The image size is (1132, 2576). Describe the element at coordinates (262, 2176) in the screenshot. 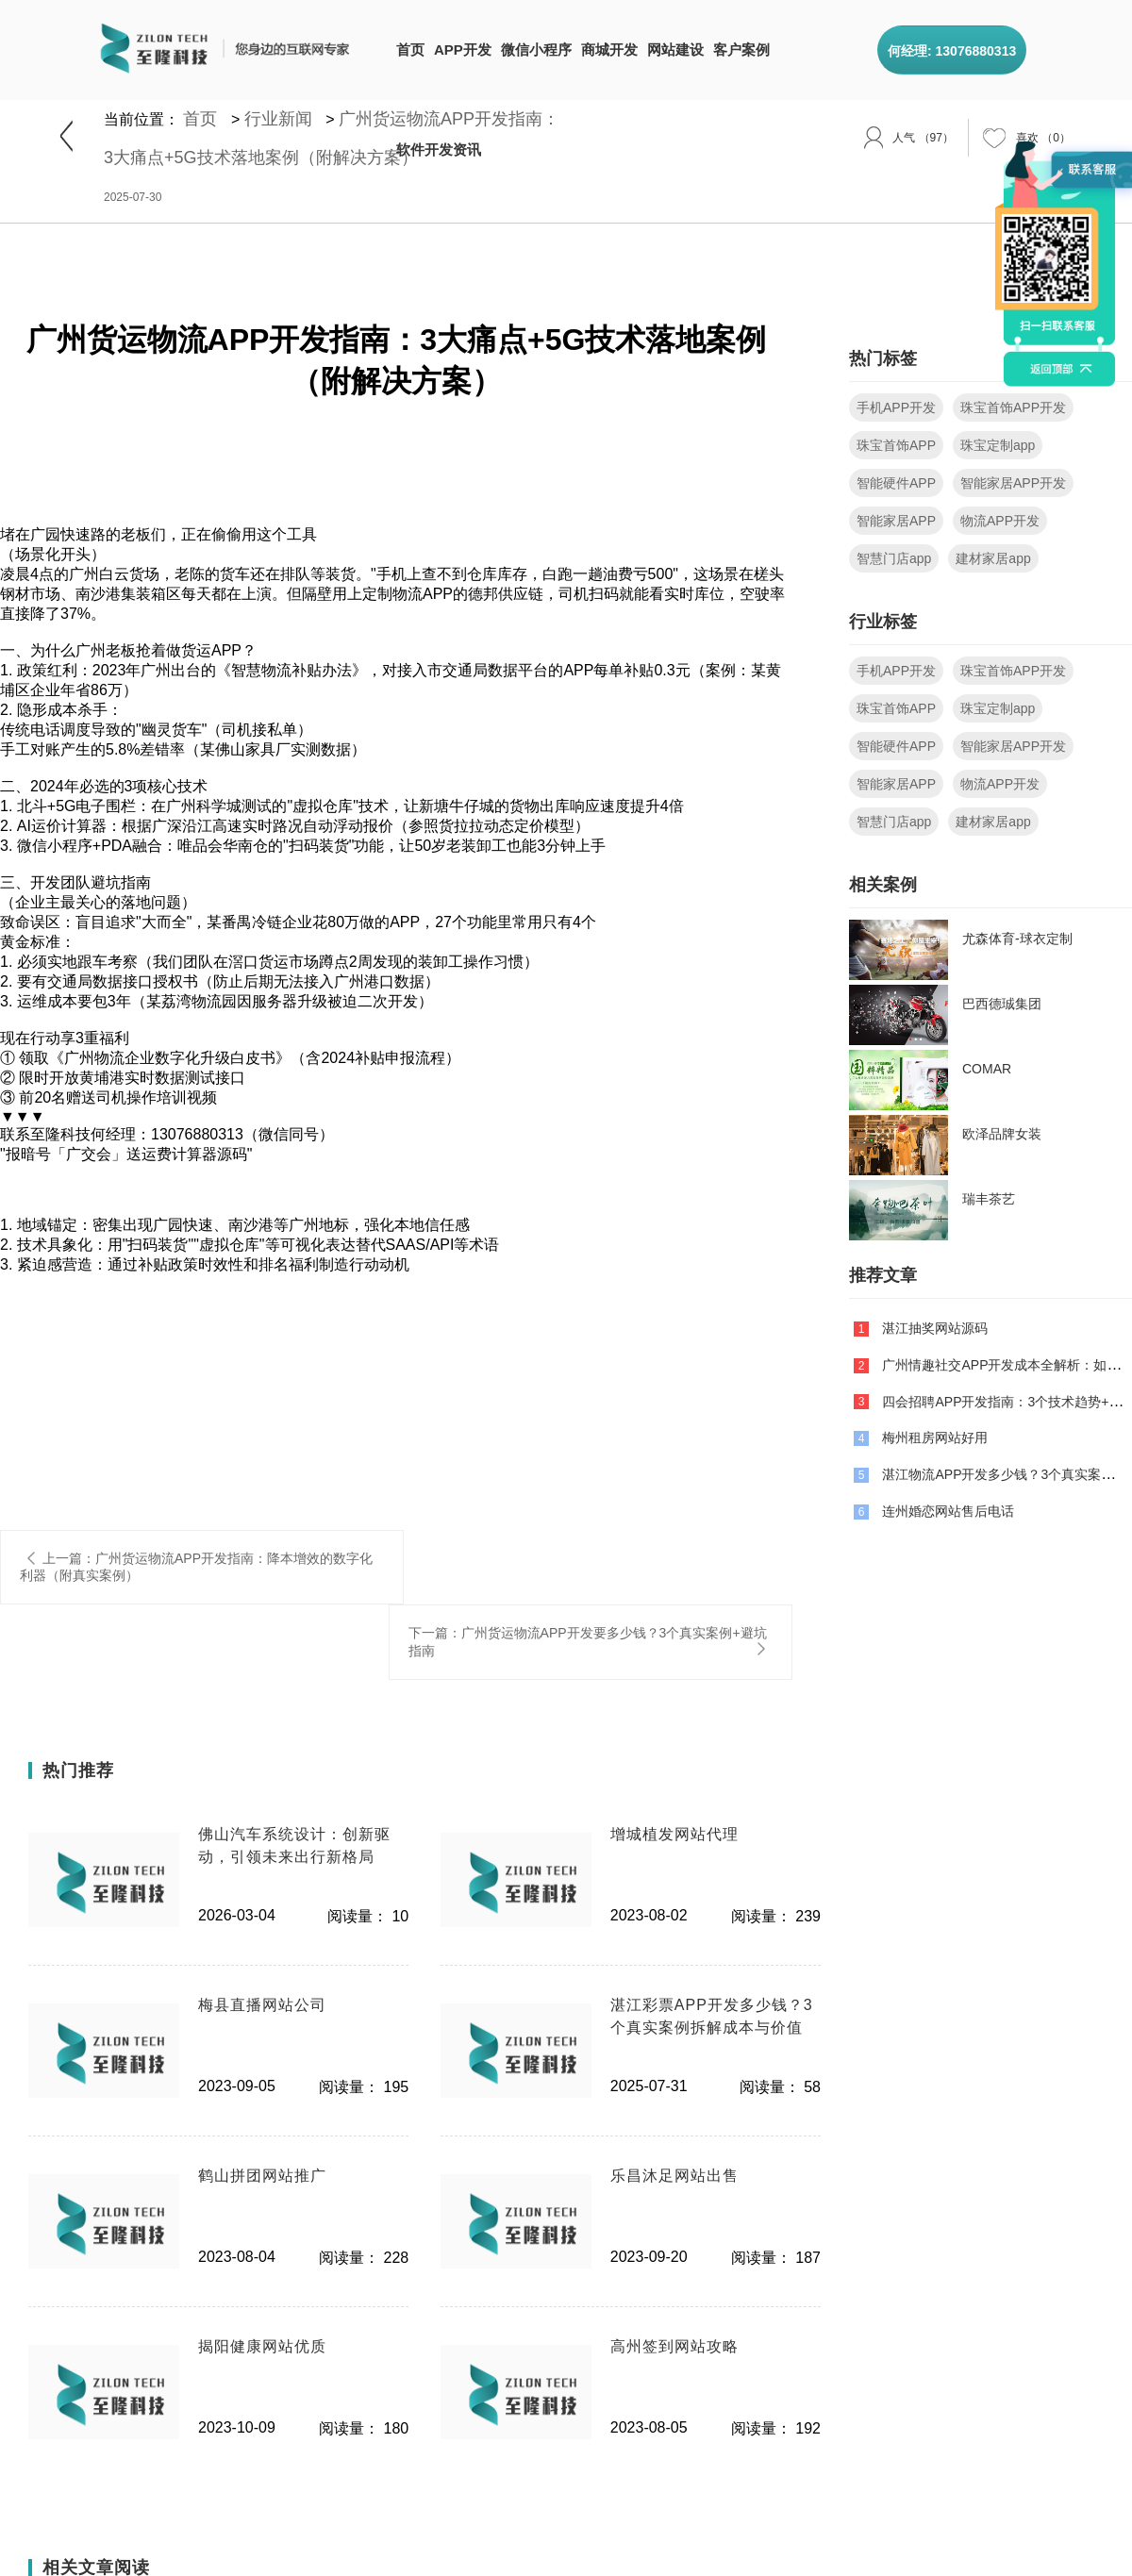

I see `鹤山拼团网站推广` at that location.